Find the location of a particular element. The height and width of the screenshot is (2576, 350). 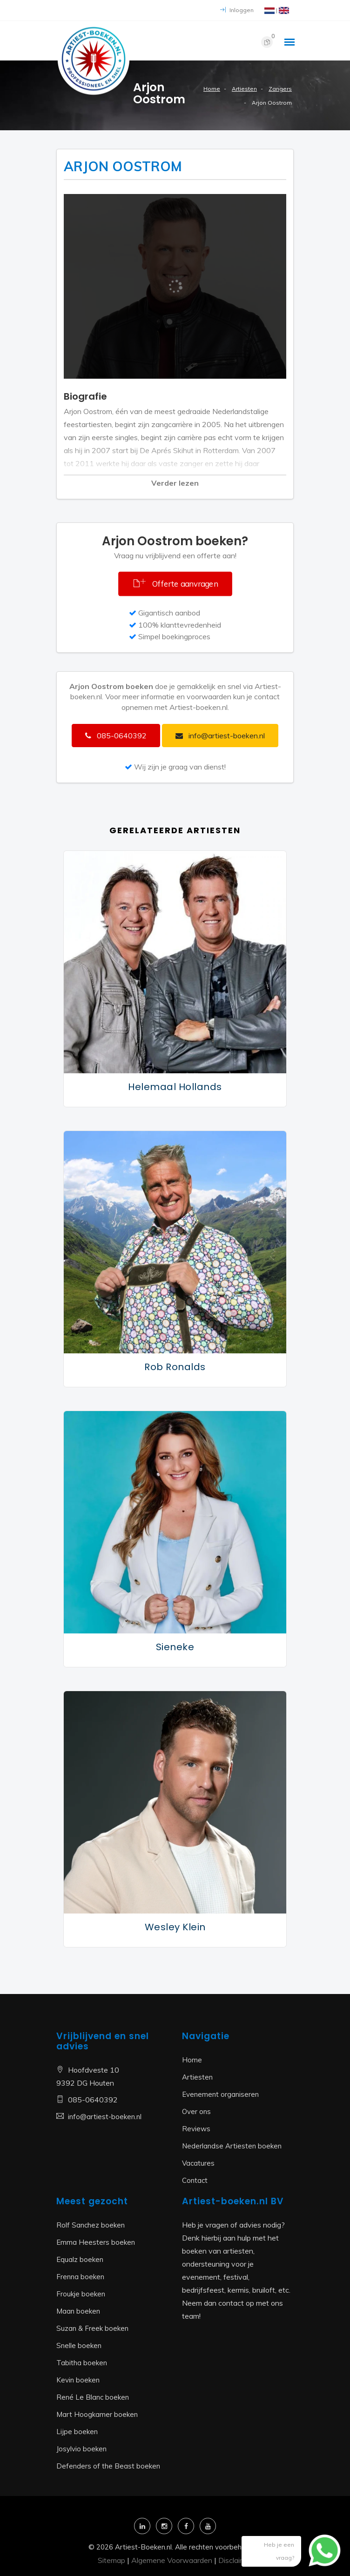

Zangers is located at coordinates (280, 88).